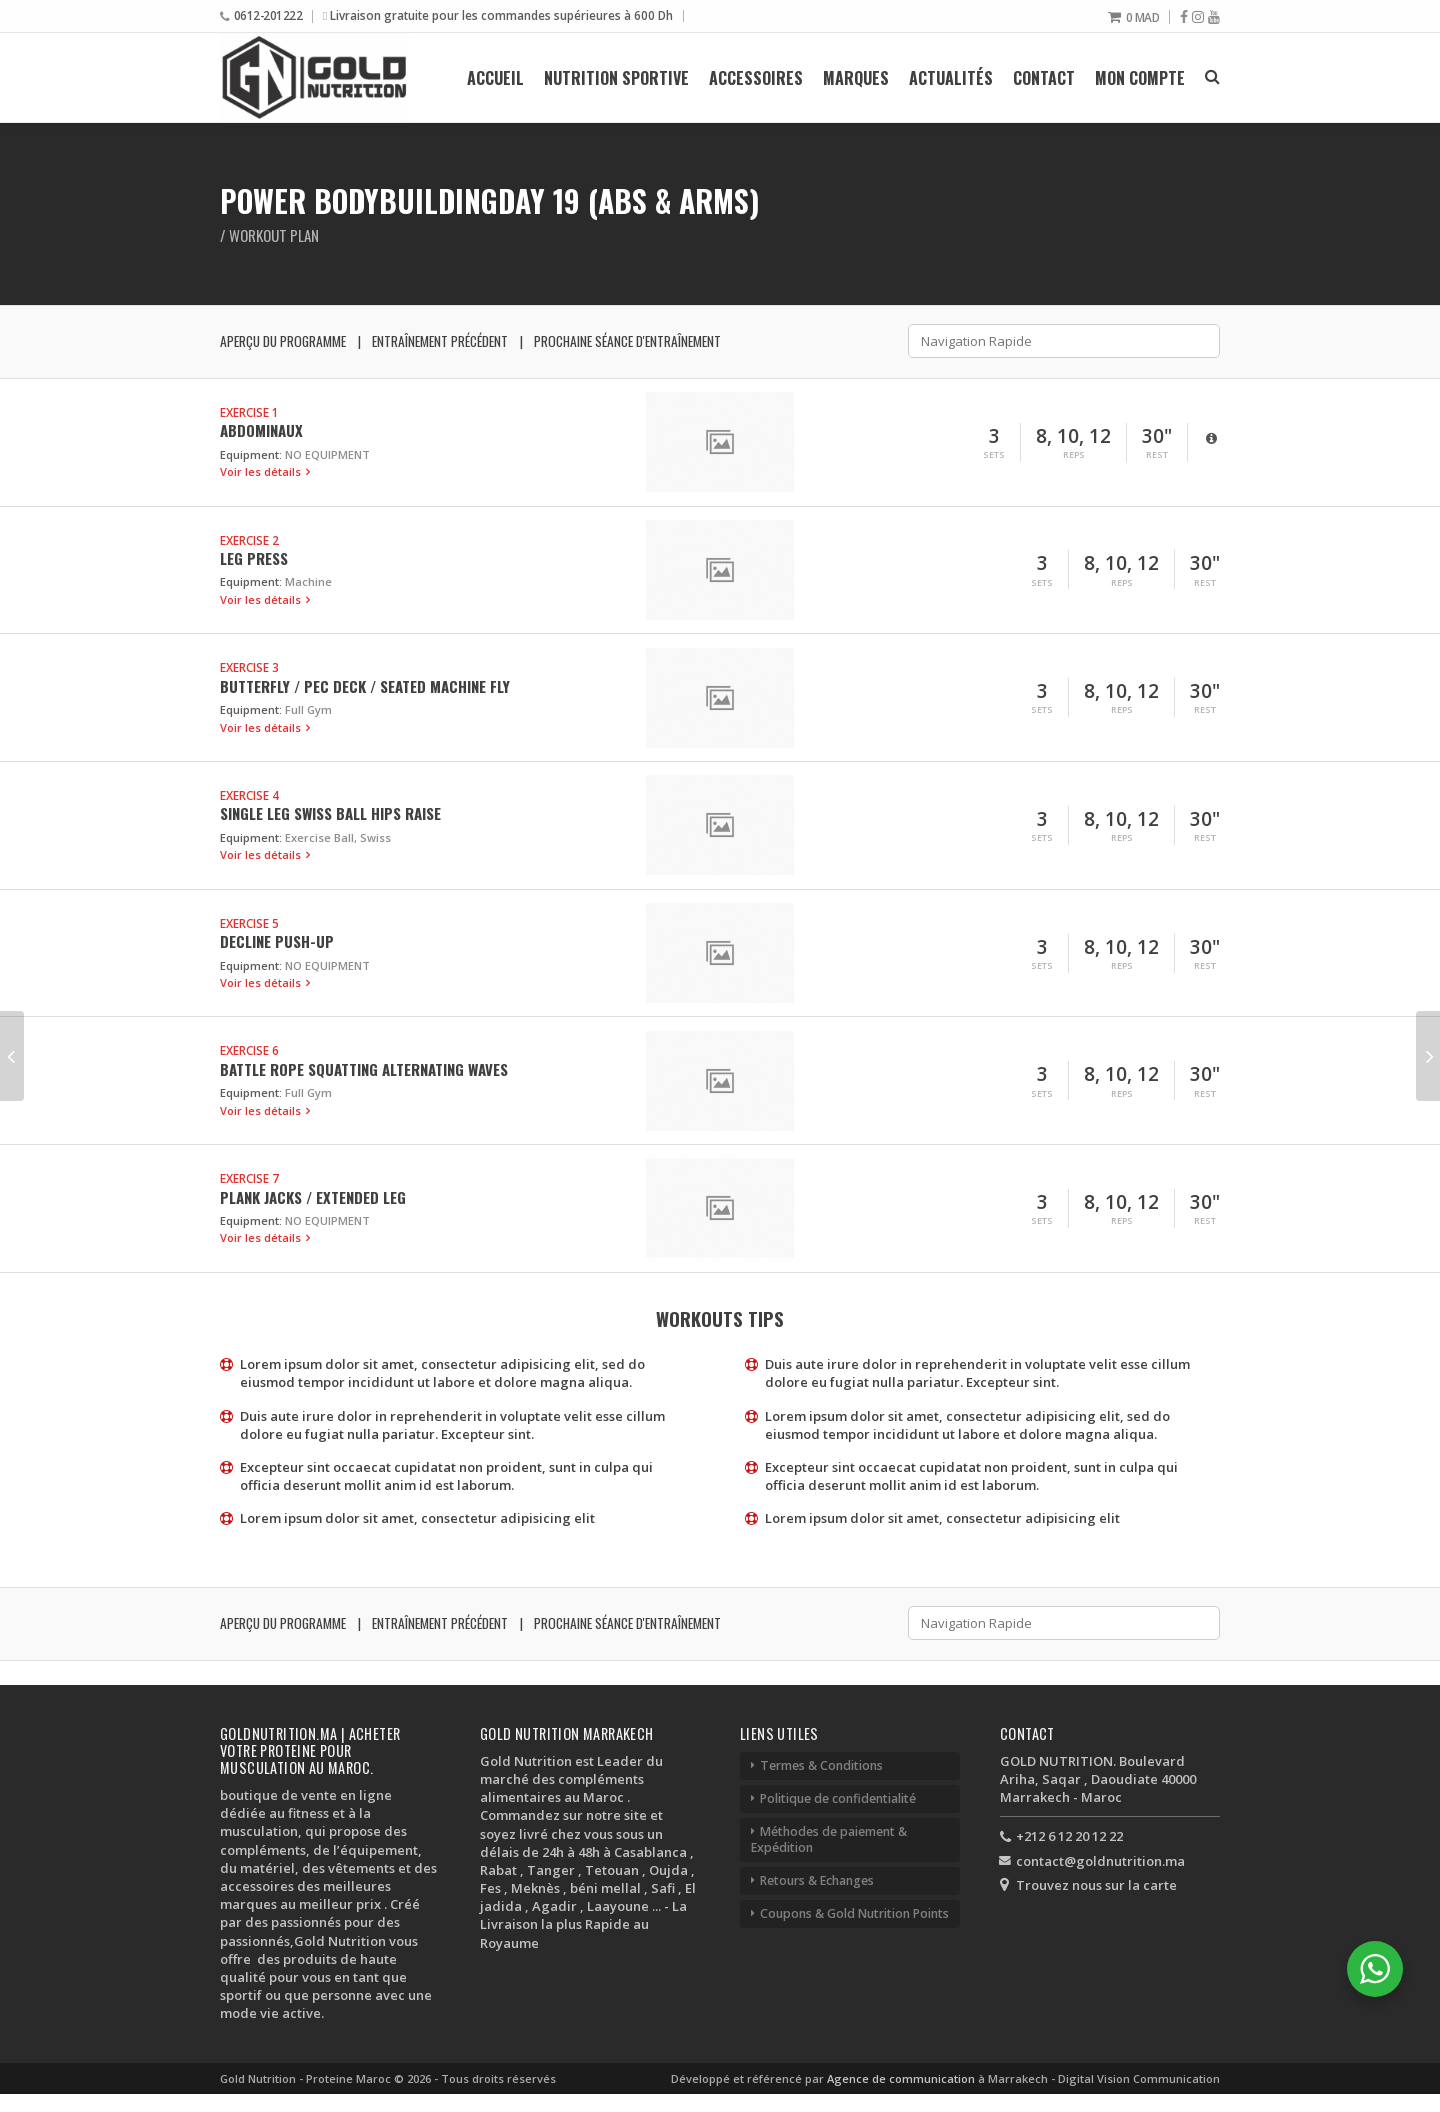  Describe the element at coordinates (262, 471) in the screenshot. I see `Voir les détails` at that location.